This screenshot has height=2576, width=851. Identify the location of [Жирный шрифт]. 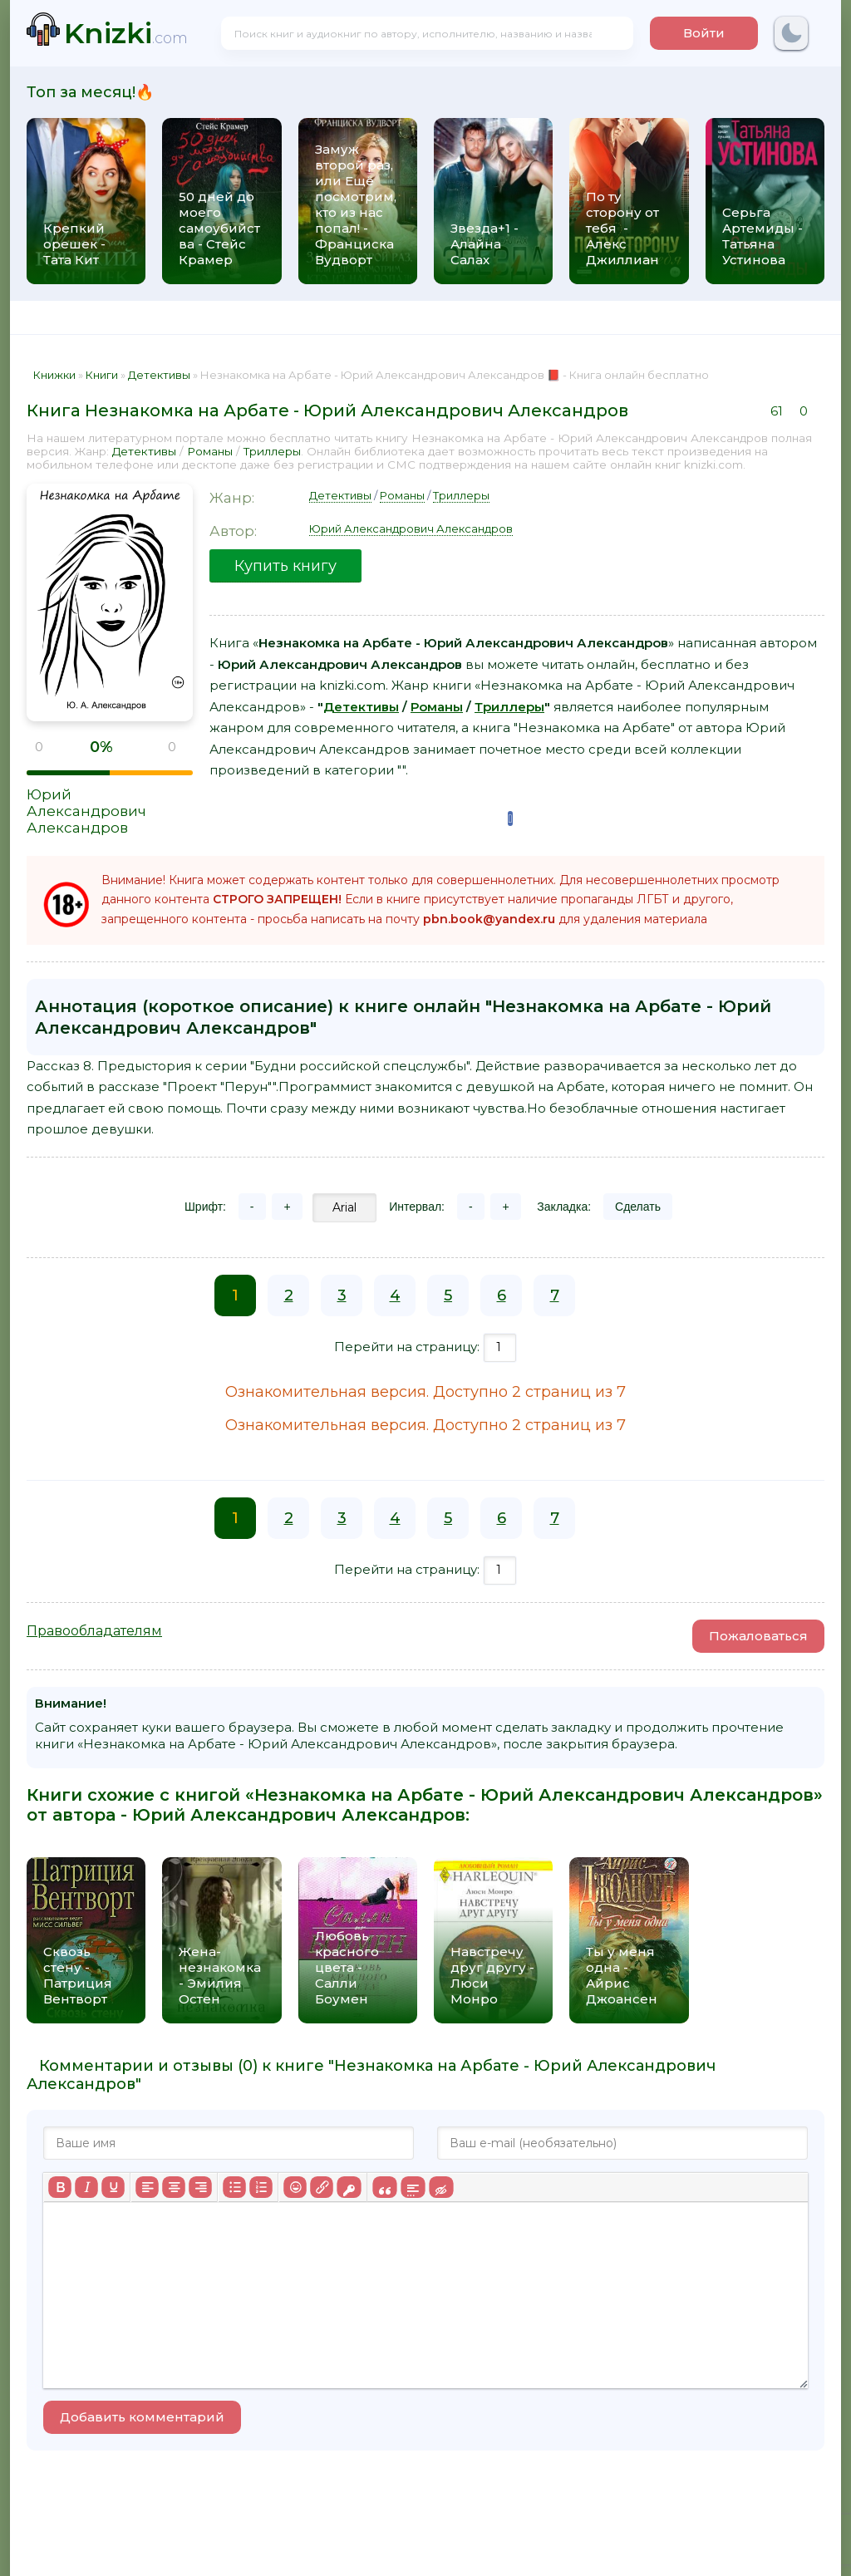
(59, 2187).